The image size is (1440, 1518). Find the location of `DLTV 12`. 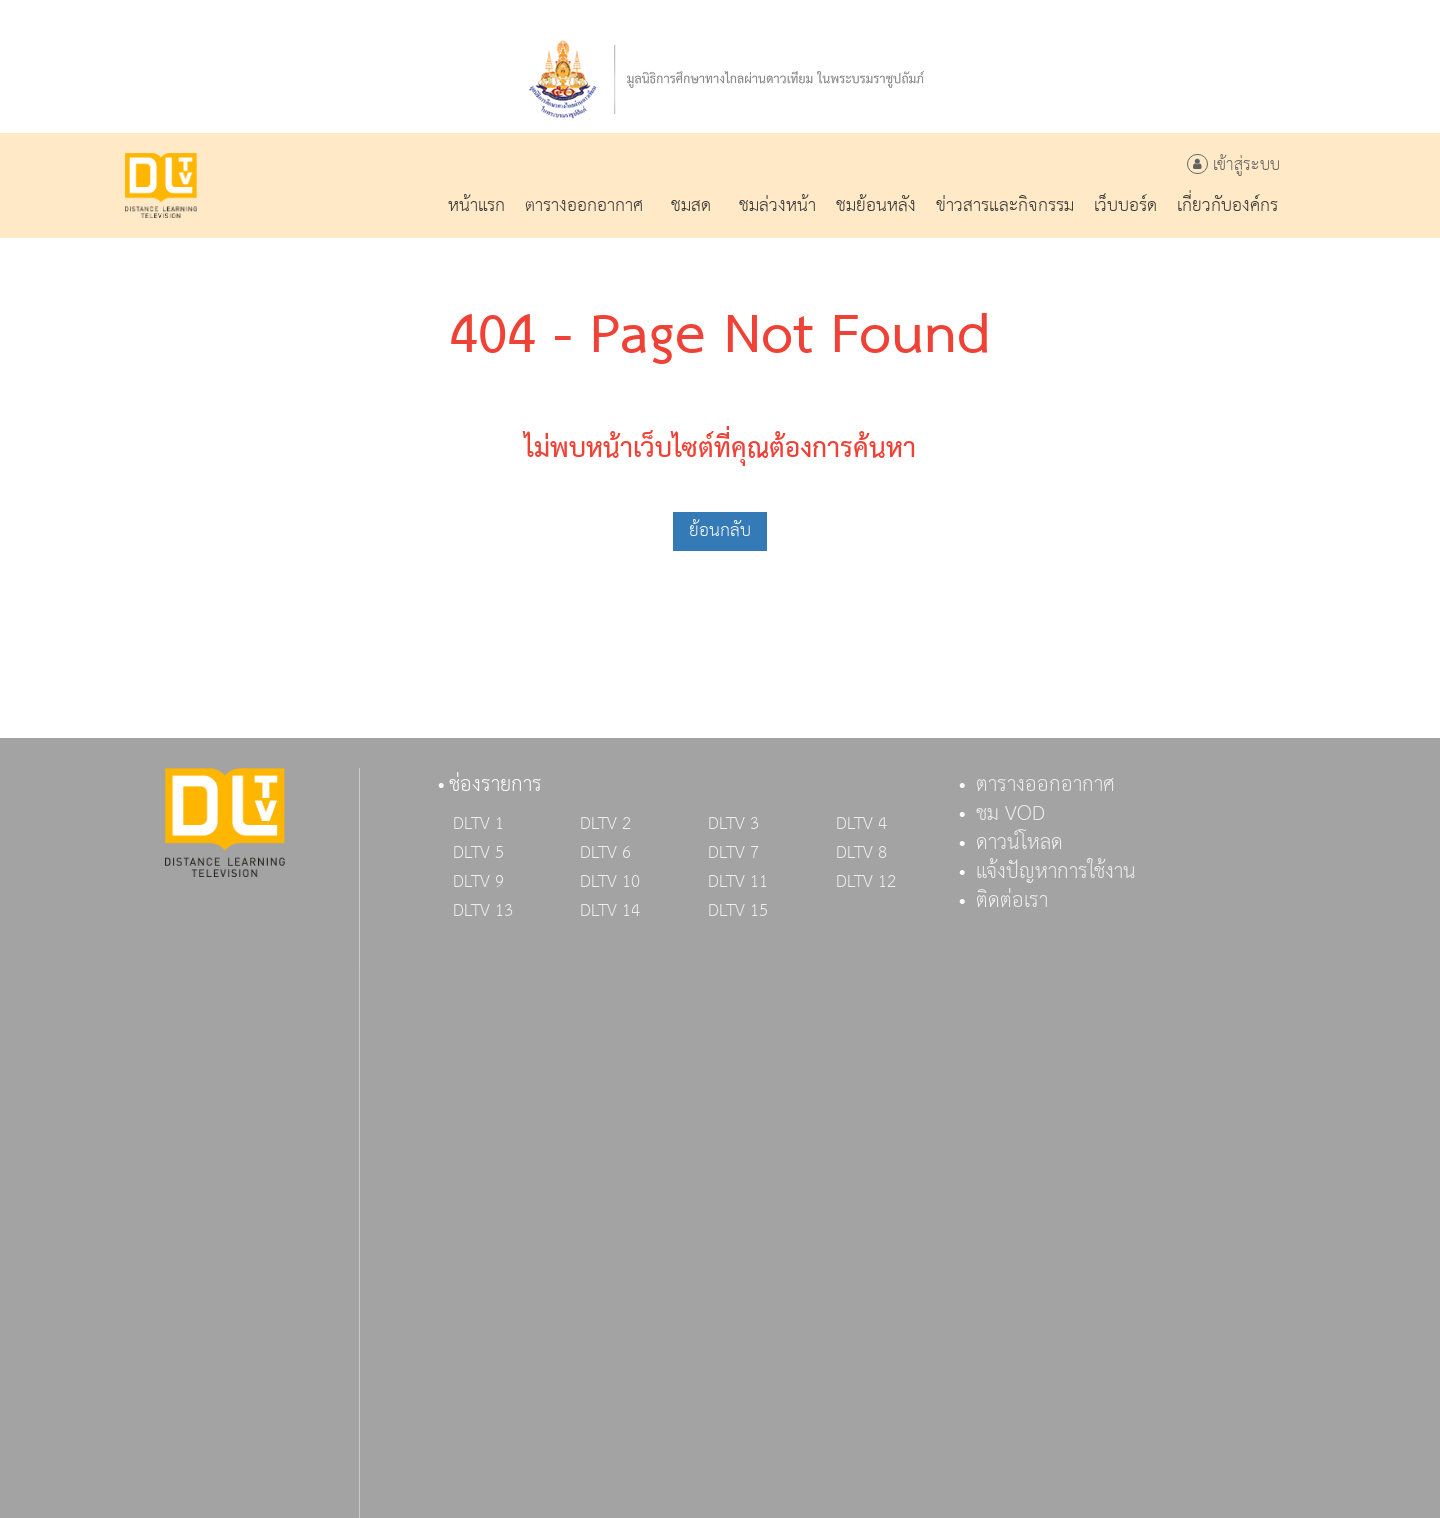

DLTV 12 is located at coordinates (866, 882).